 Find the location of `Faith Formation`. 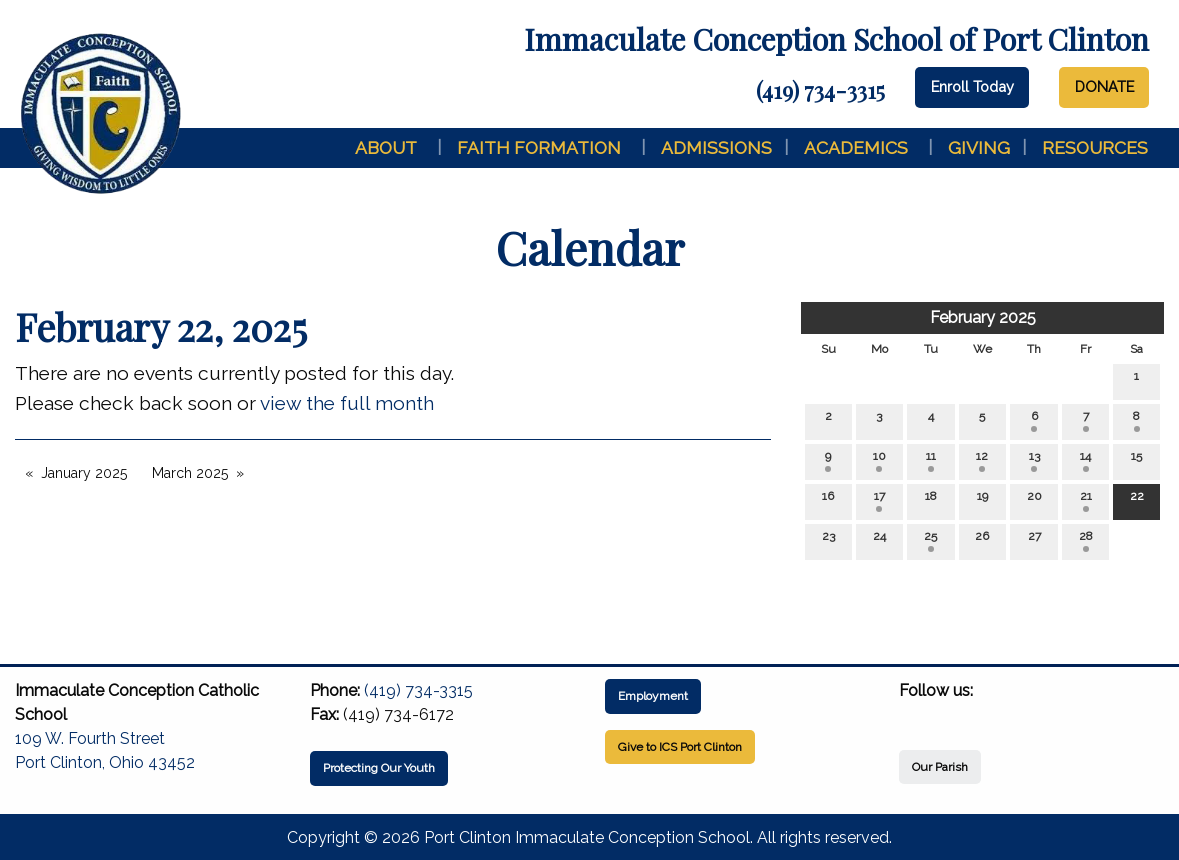

Faith Formation is located at coordinates (539, 147).